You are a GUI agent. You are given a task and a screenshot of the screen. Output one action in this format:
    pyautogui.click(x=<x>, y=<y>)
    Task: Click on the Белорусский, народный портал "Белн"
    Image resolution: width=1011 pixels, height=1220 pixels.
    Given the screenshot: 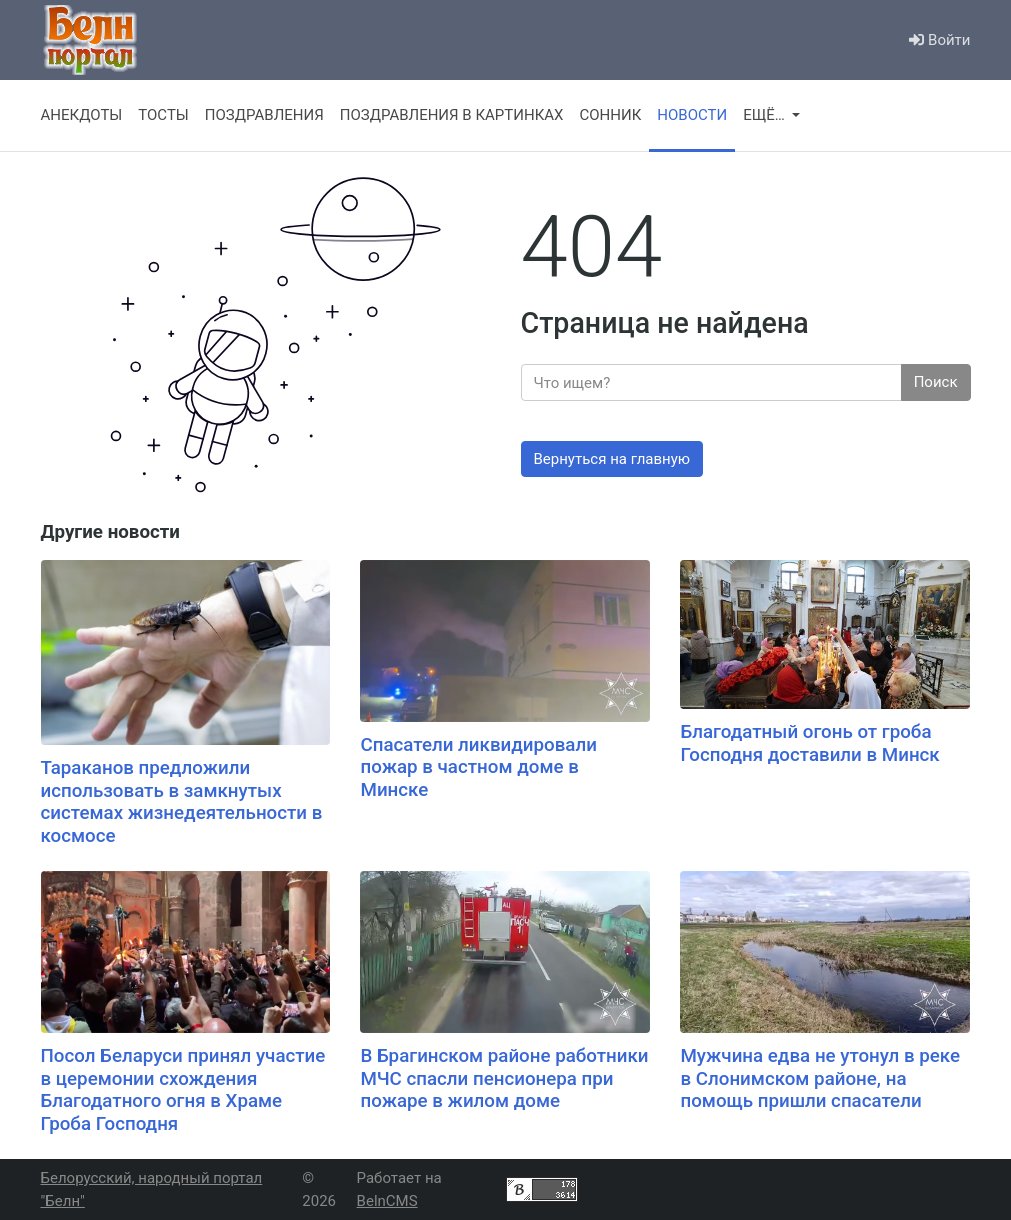 What is the action you would take?
    pyautogui.click(x=152, y=1189)
    